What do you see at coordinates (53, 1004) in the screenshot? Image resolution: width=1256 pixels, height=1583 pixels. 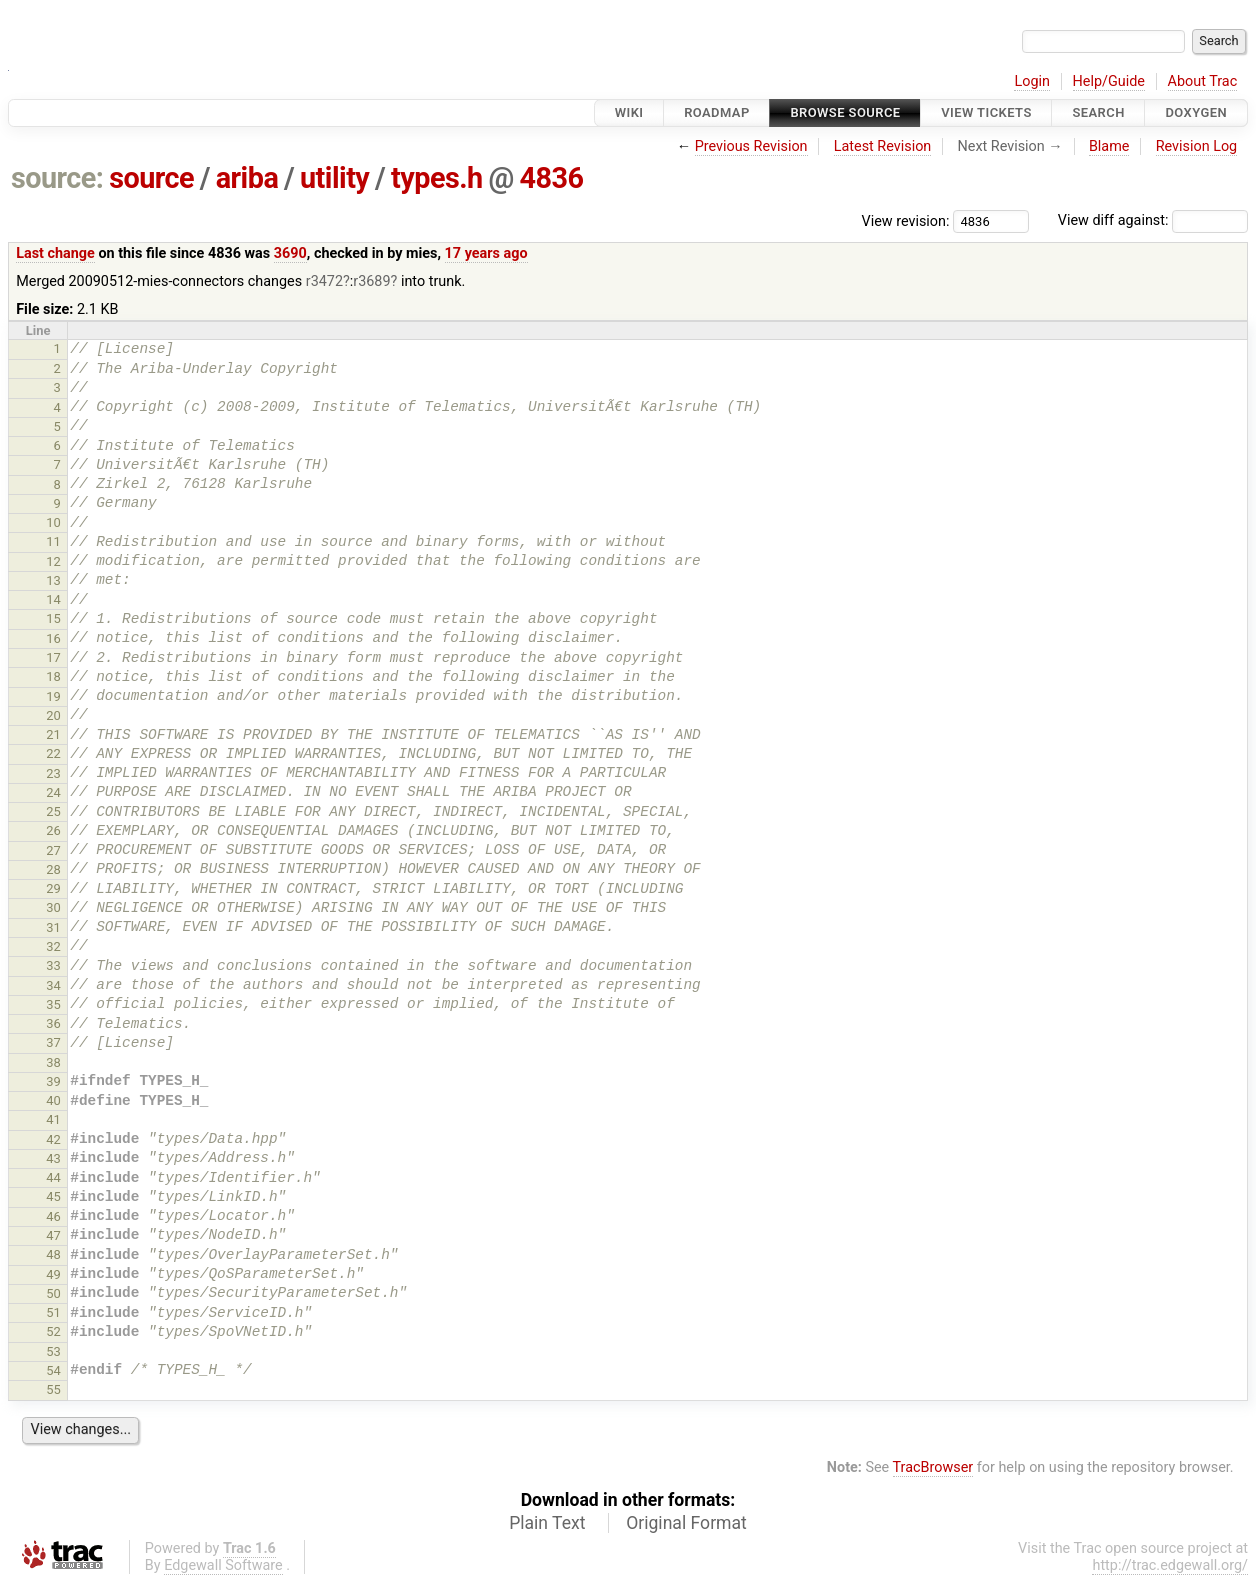 I see `35` at bounding box center [53, 1004].